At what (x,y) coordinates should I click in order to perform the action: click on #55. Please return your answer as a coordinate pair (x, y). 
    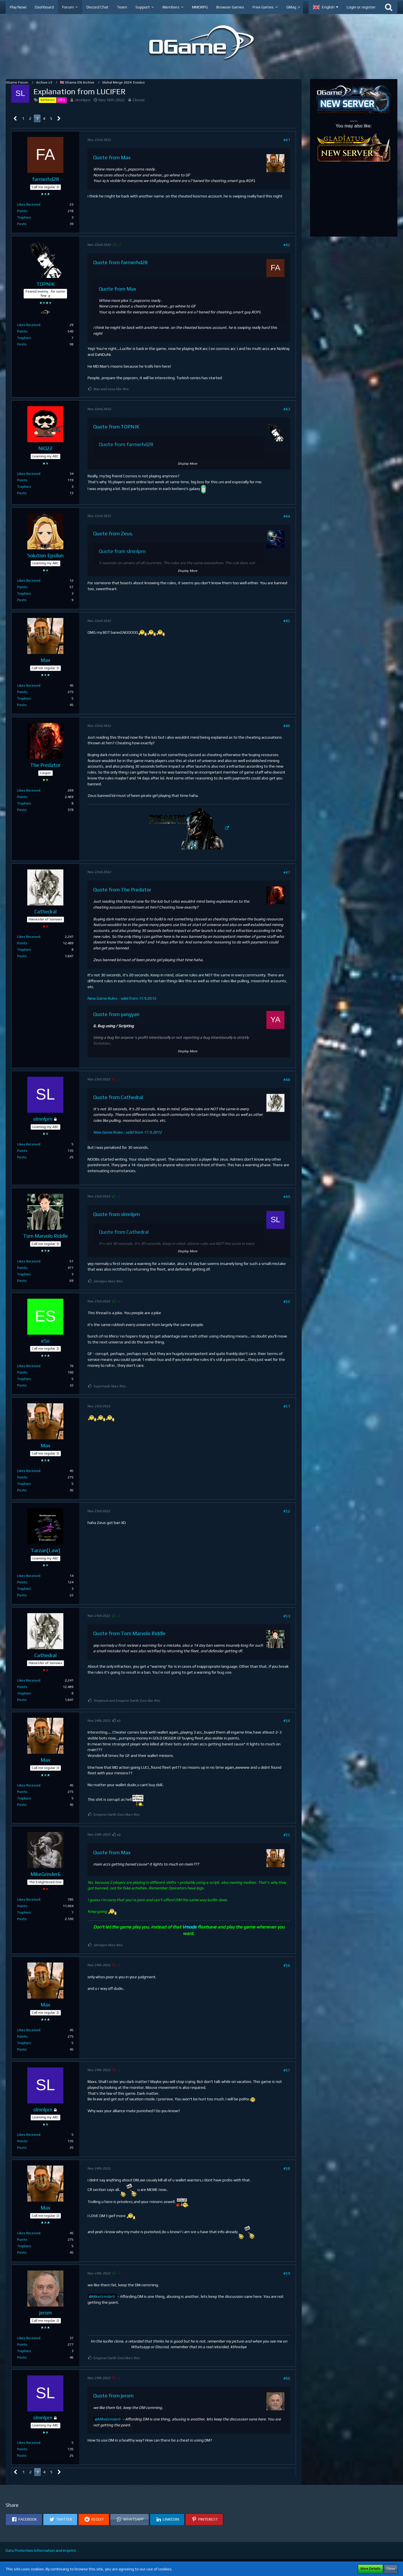
    Looking at the image, I should click on (286, 1835).